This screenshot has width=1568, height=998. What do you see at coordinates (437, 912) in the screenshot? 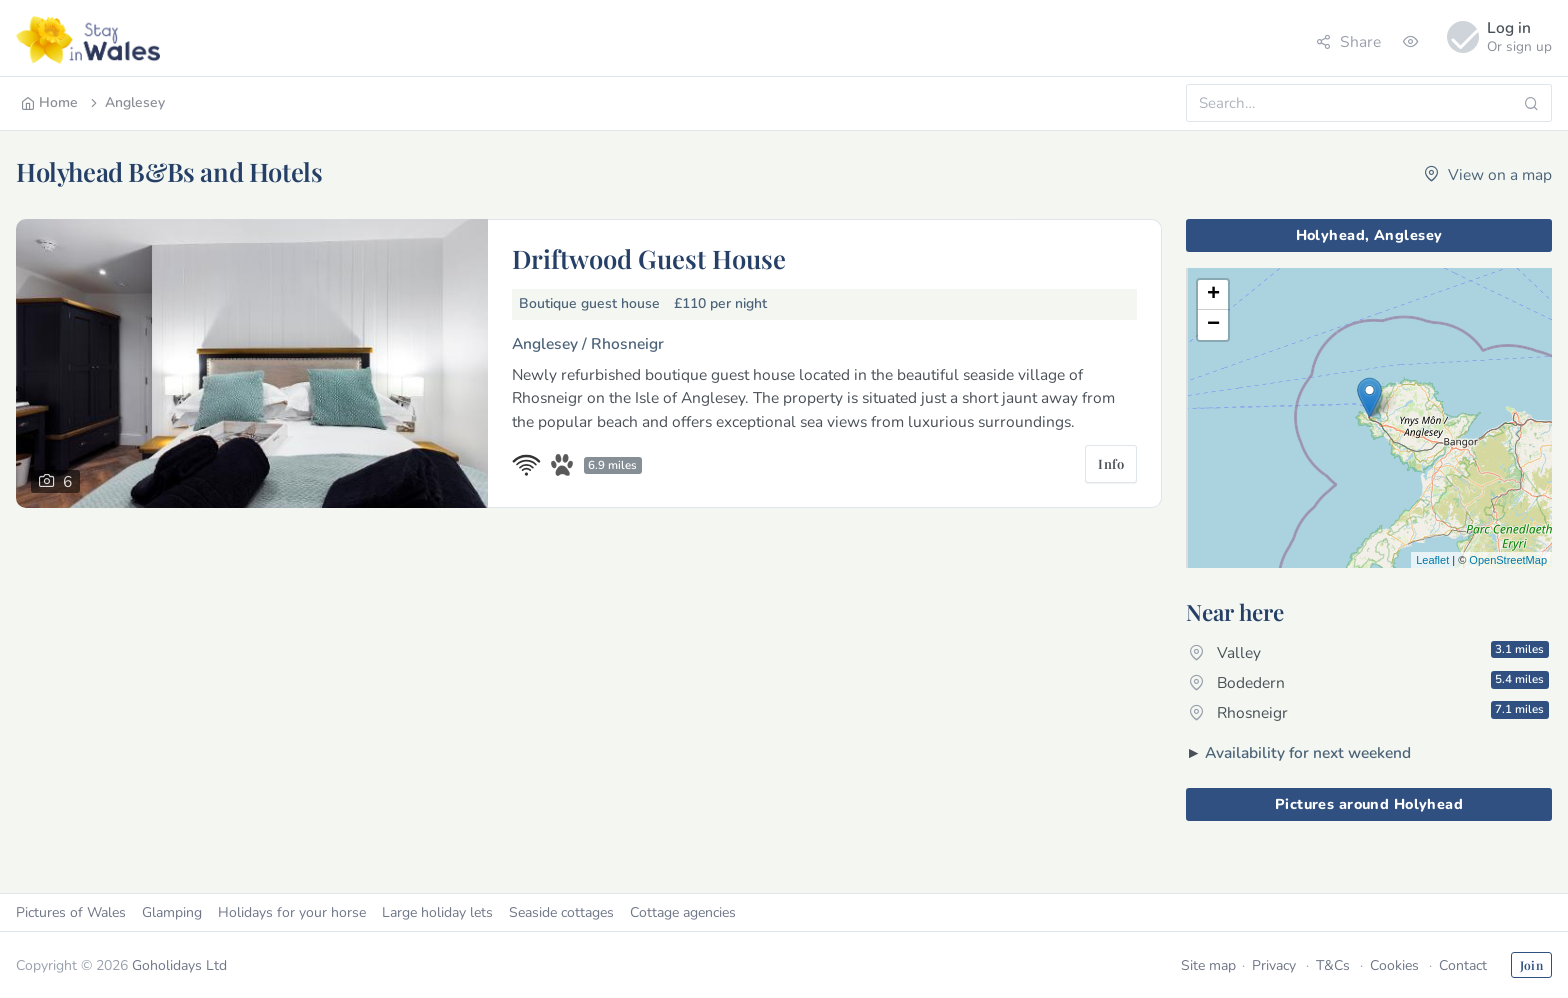
I see `Large holiday lets` at bounding box center [437, 912].